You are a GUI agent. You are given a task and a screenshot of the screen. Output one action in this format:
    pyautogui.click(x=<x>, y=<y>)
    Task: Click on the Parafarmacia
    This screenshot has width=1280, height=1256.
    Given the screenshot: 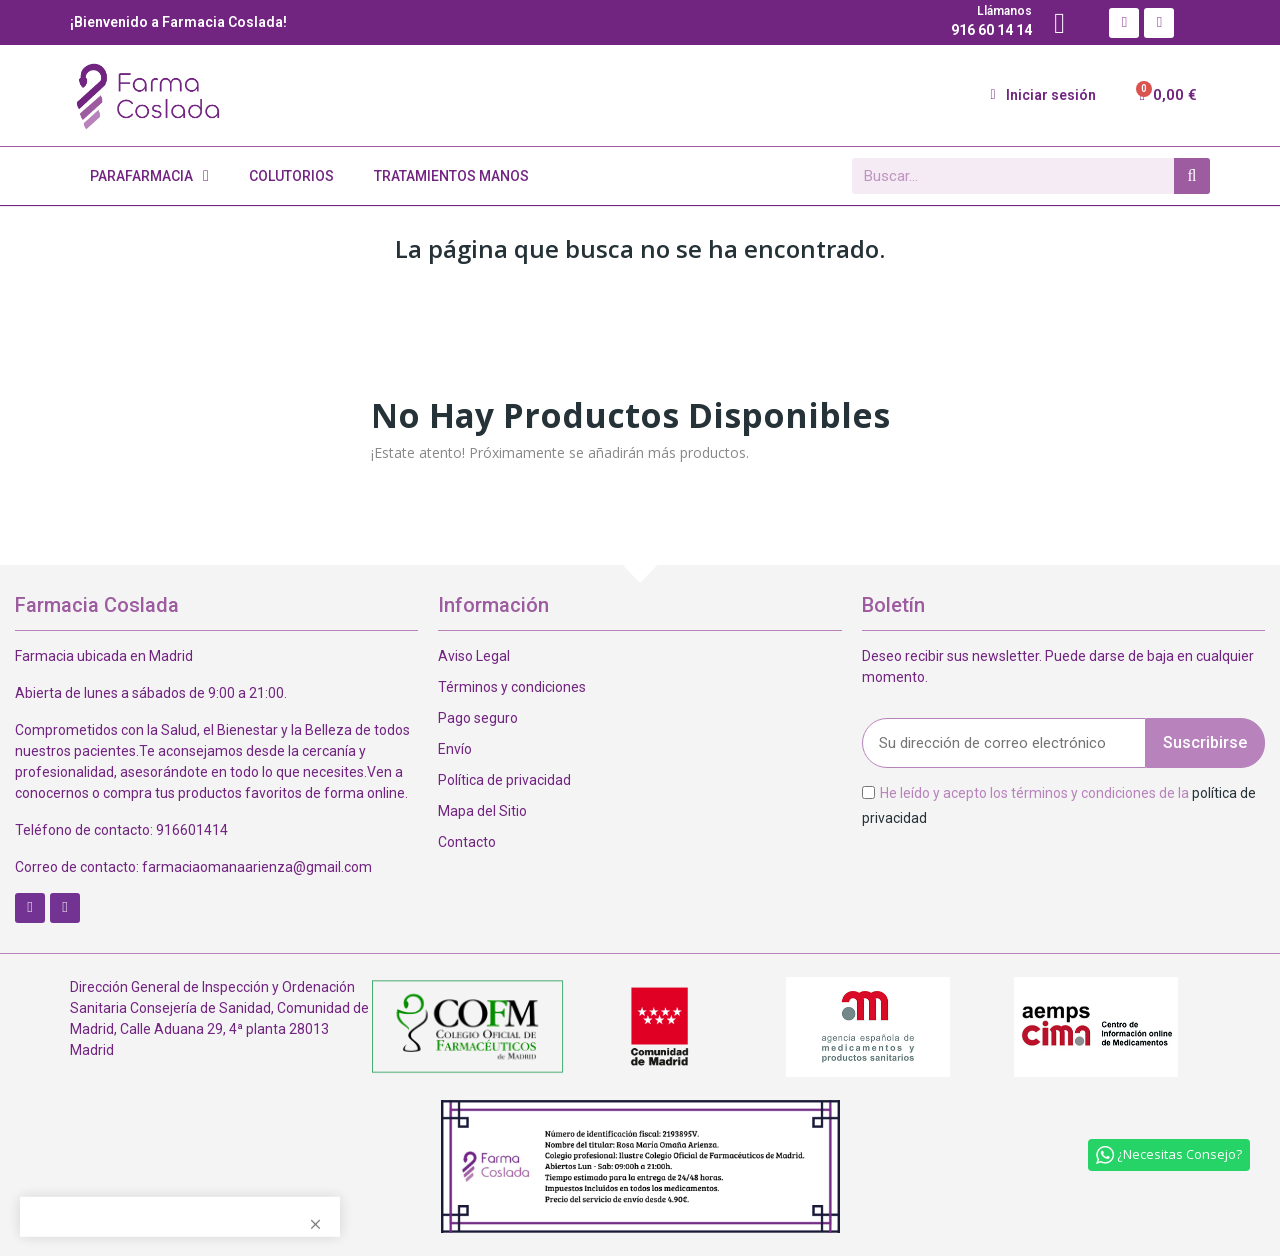 What is the action you would take?
    pyautogui.click(x=149, y=176)
    